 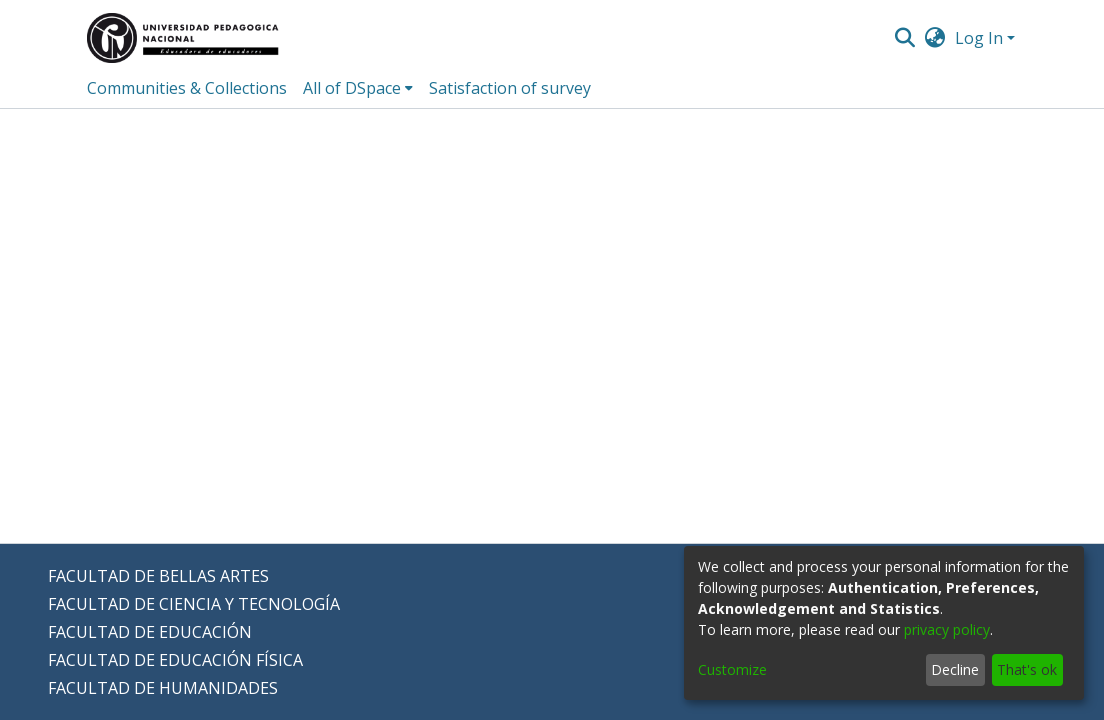 I want to click on Decline, so click(x=955, y=669).